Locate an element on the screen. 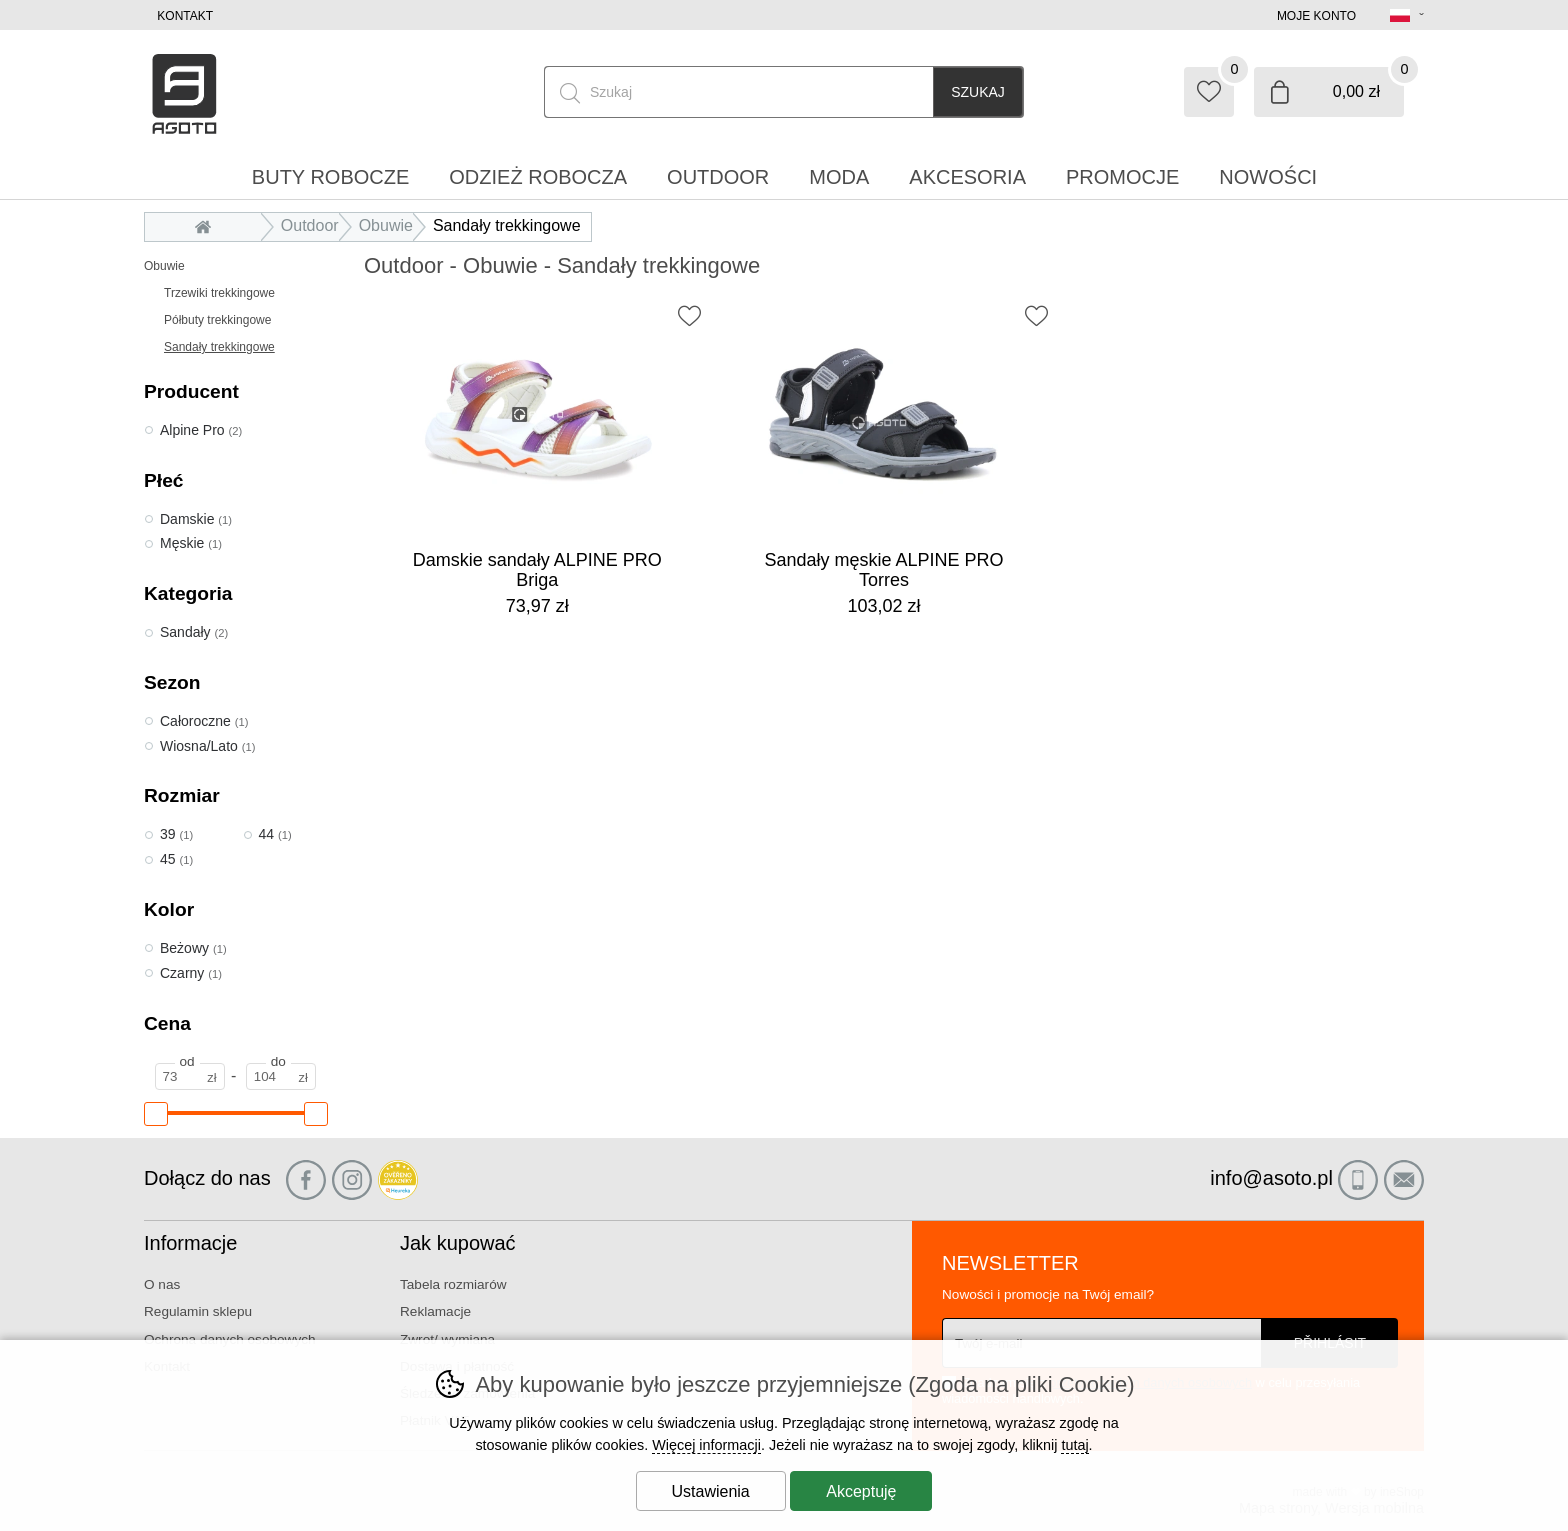 This screenshot has height=1531, width=1568. Promocje is located at coordinates (1122, 177).